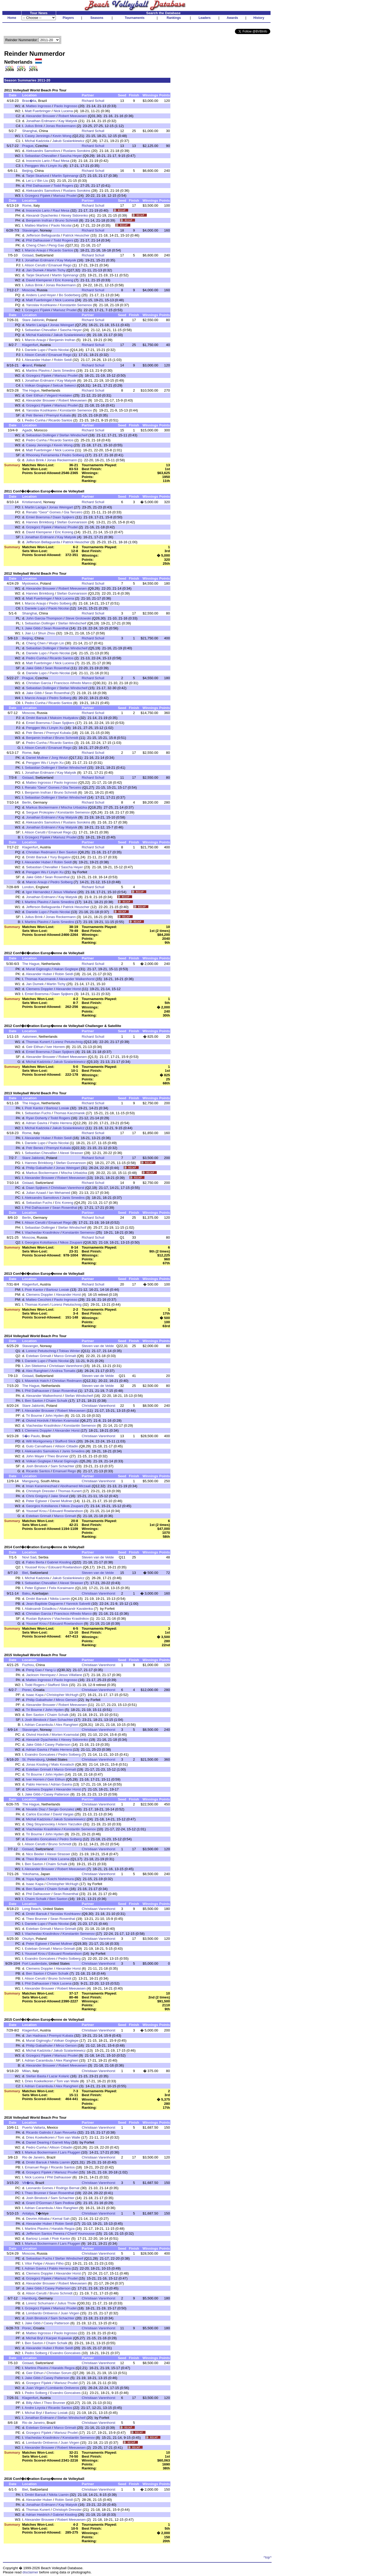 Image resolution: width=372 pixels, height=2576 pixels. What do you see at coordinates (37, 2142) in the screenshot?
I see `Daniel Dearing` at bounding box center [37, 2142].